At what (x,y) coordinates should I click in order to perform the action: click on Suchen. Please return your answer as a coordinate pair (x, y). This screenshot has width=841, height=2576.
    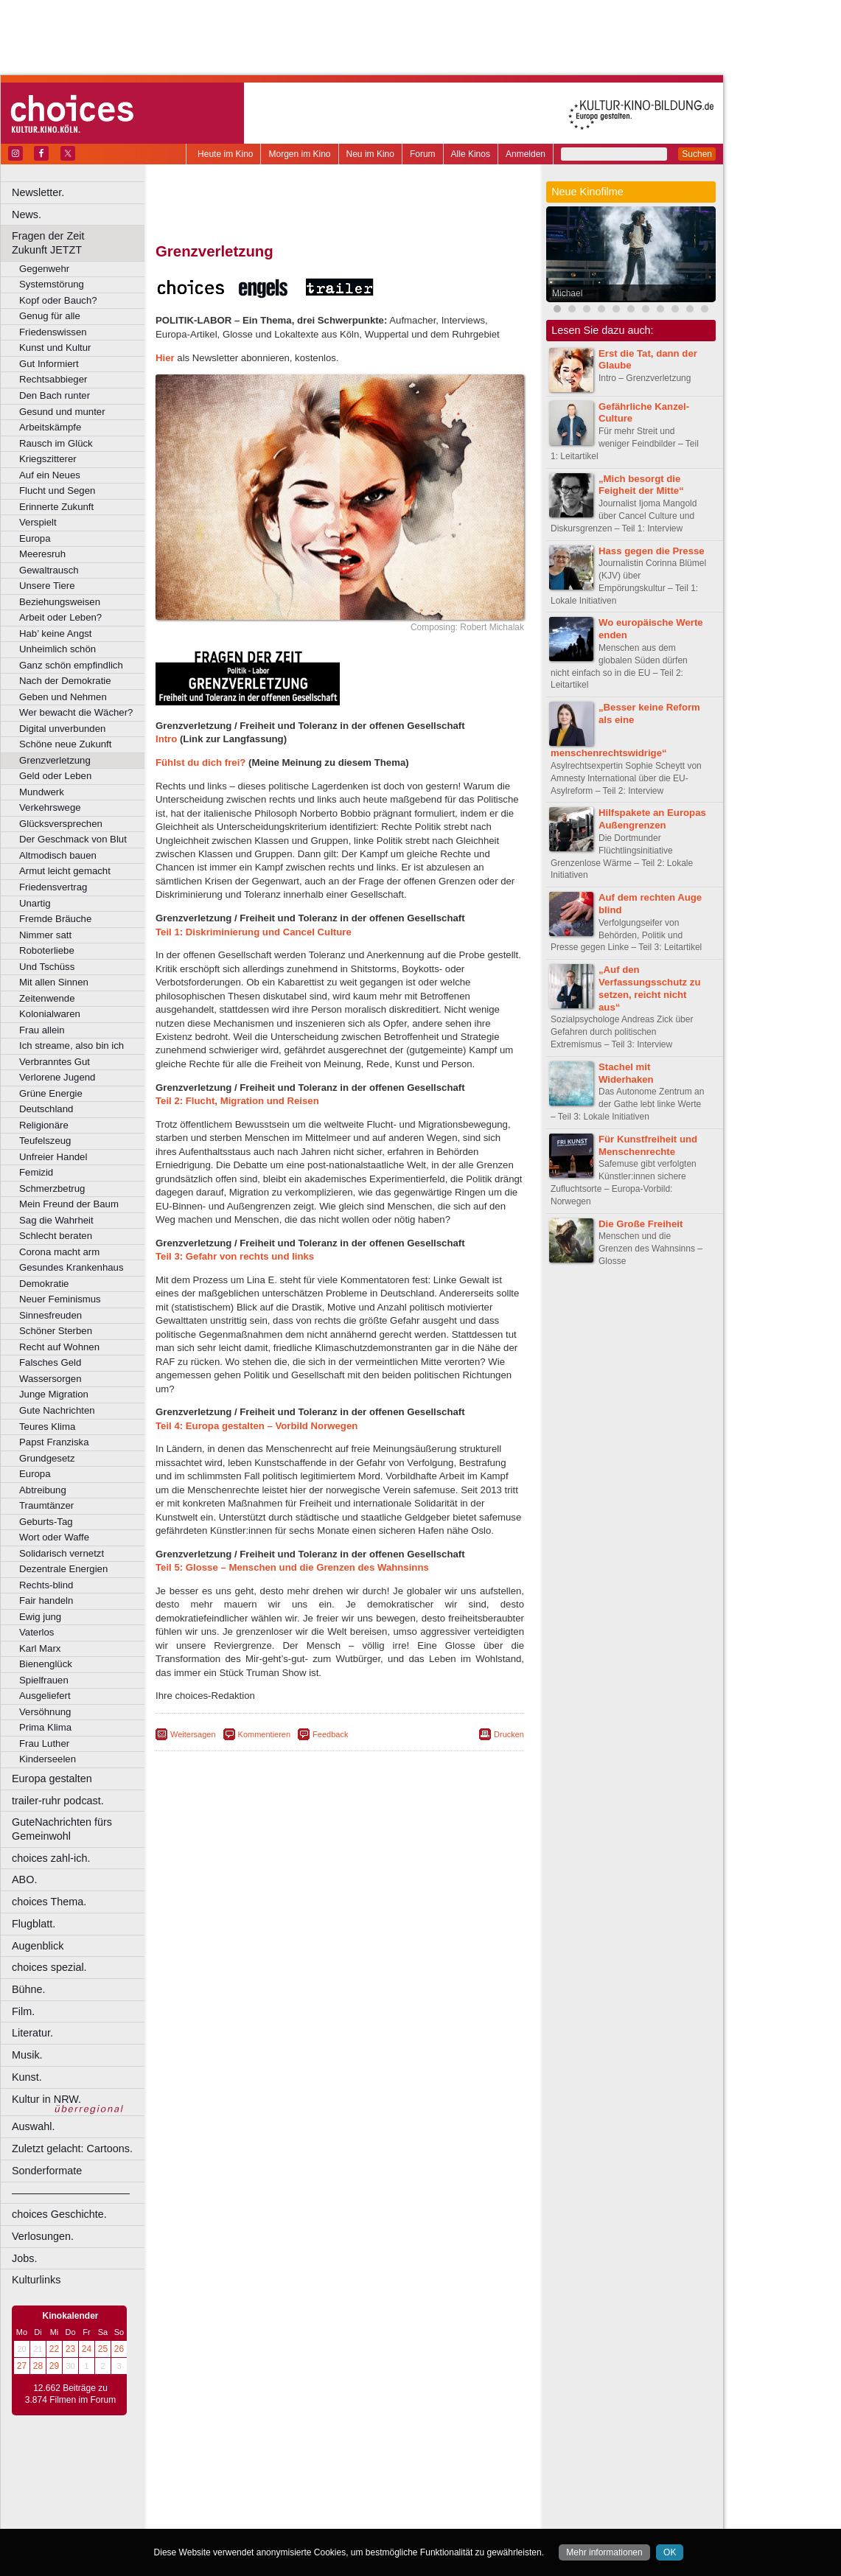
    Looking at the image, I should click on (697, 154).